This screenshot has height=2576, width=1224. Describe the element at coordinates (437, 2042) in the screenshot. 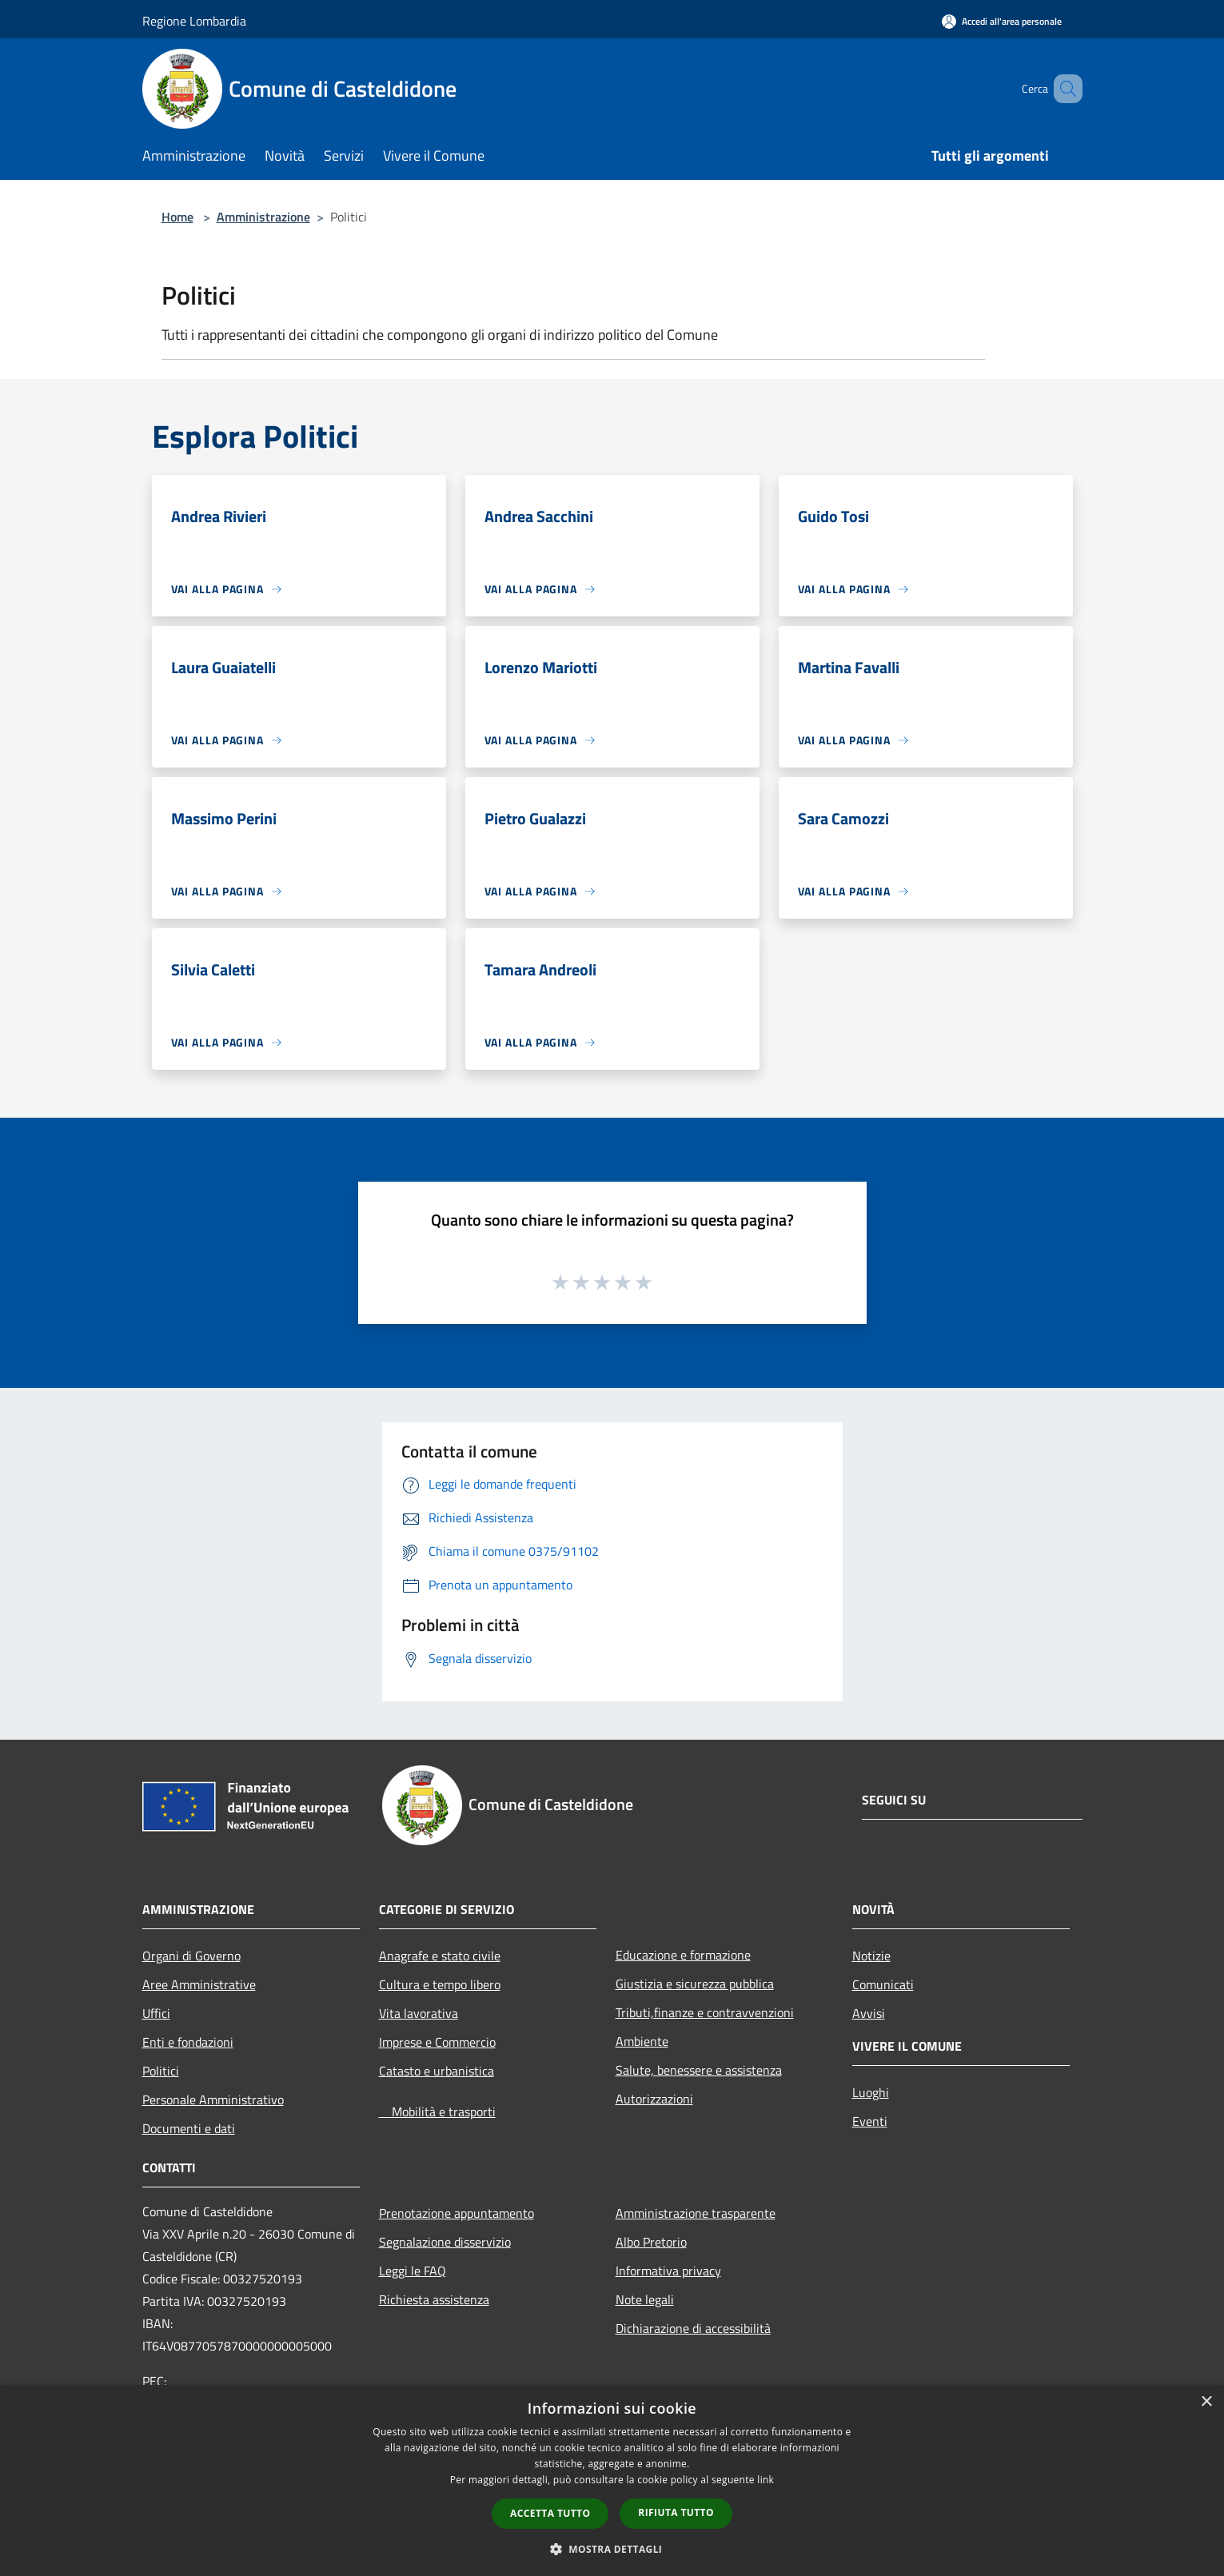

I see `Imprese e Commercio` at that location.